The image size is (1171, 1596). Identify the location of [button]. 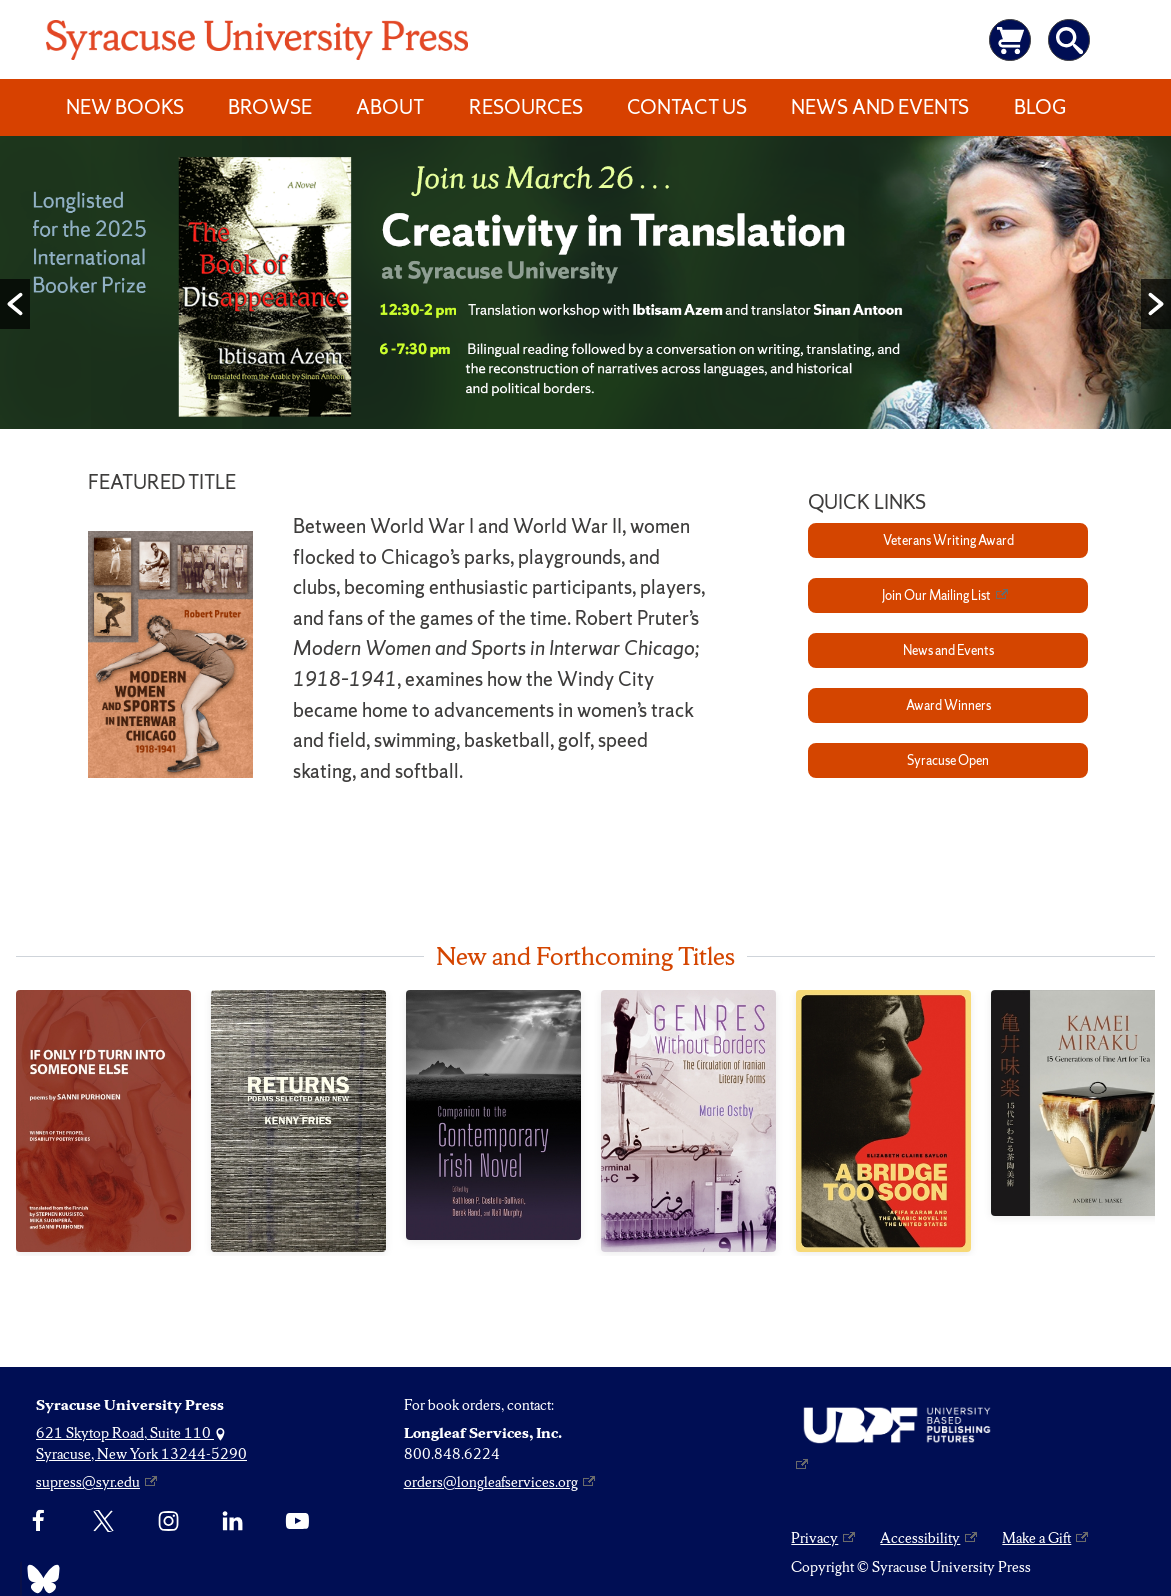
(15, 304).